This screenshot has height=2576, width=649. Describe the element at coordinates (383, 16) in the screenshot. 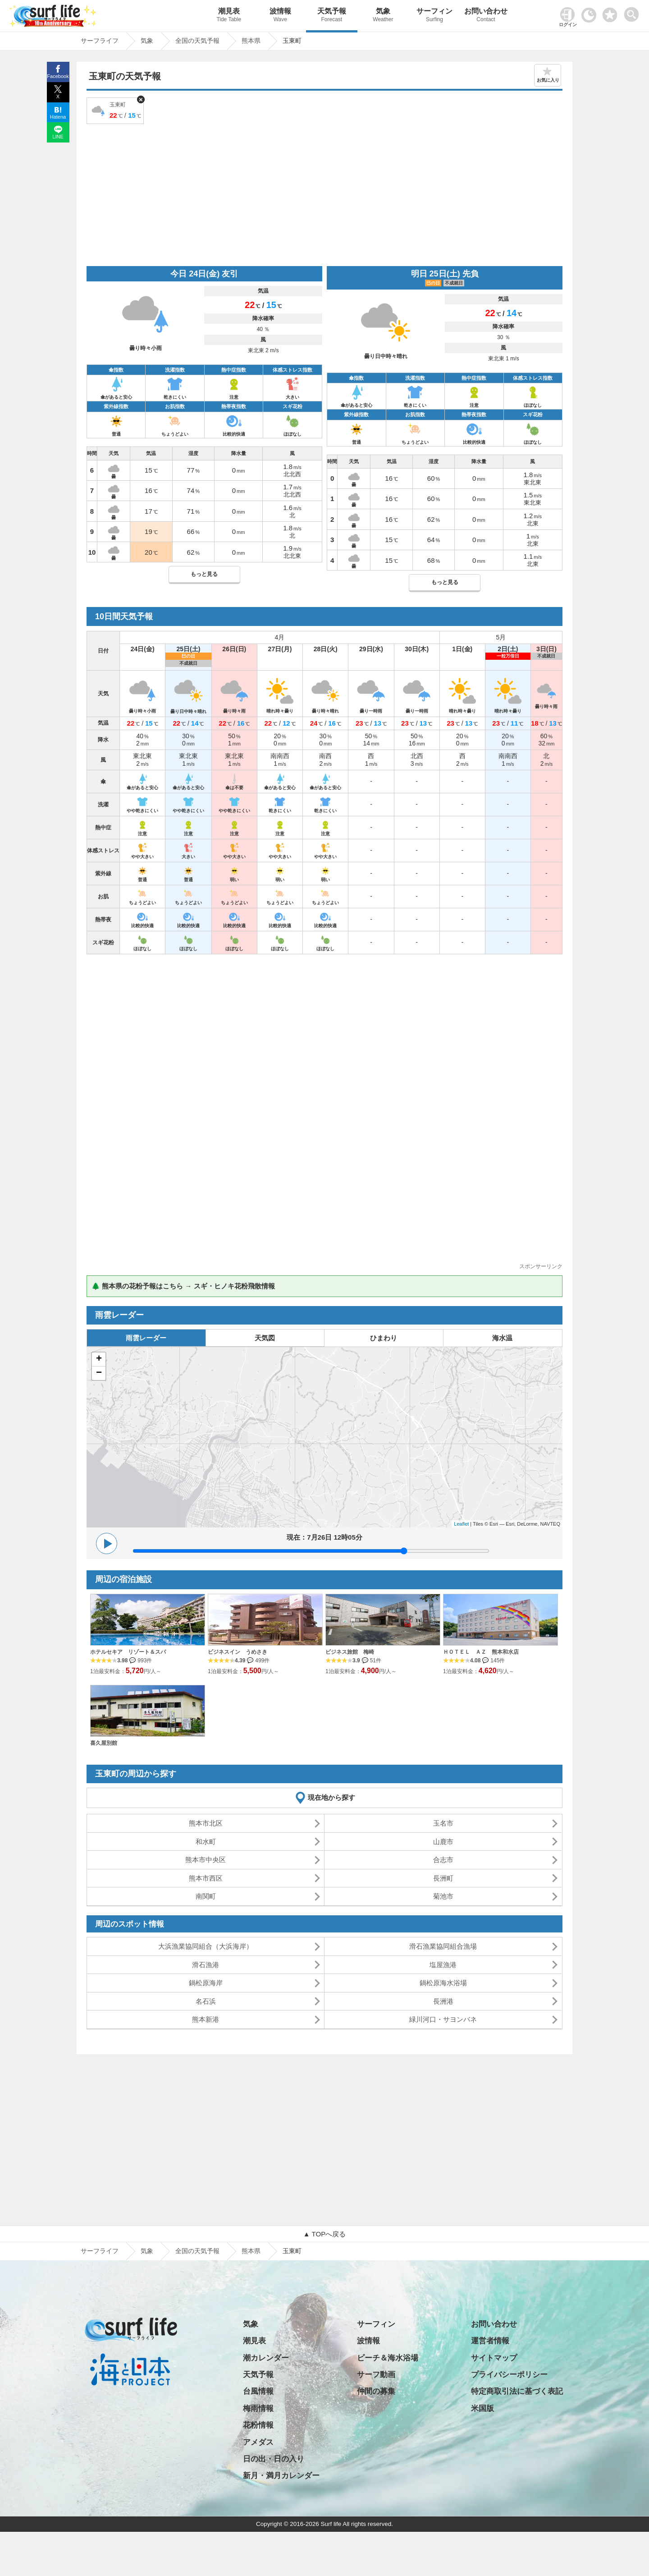

I see `気象` at that location.